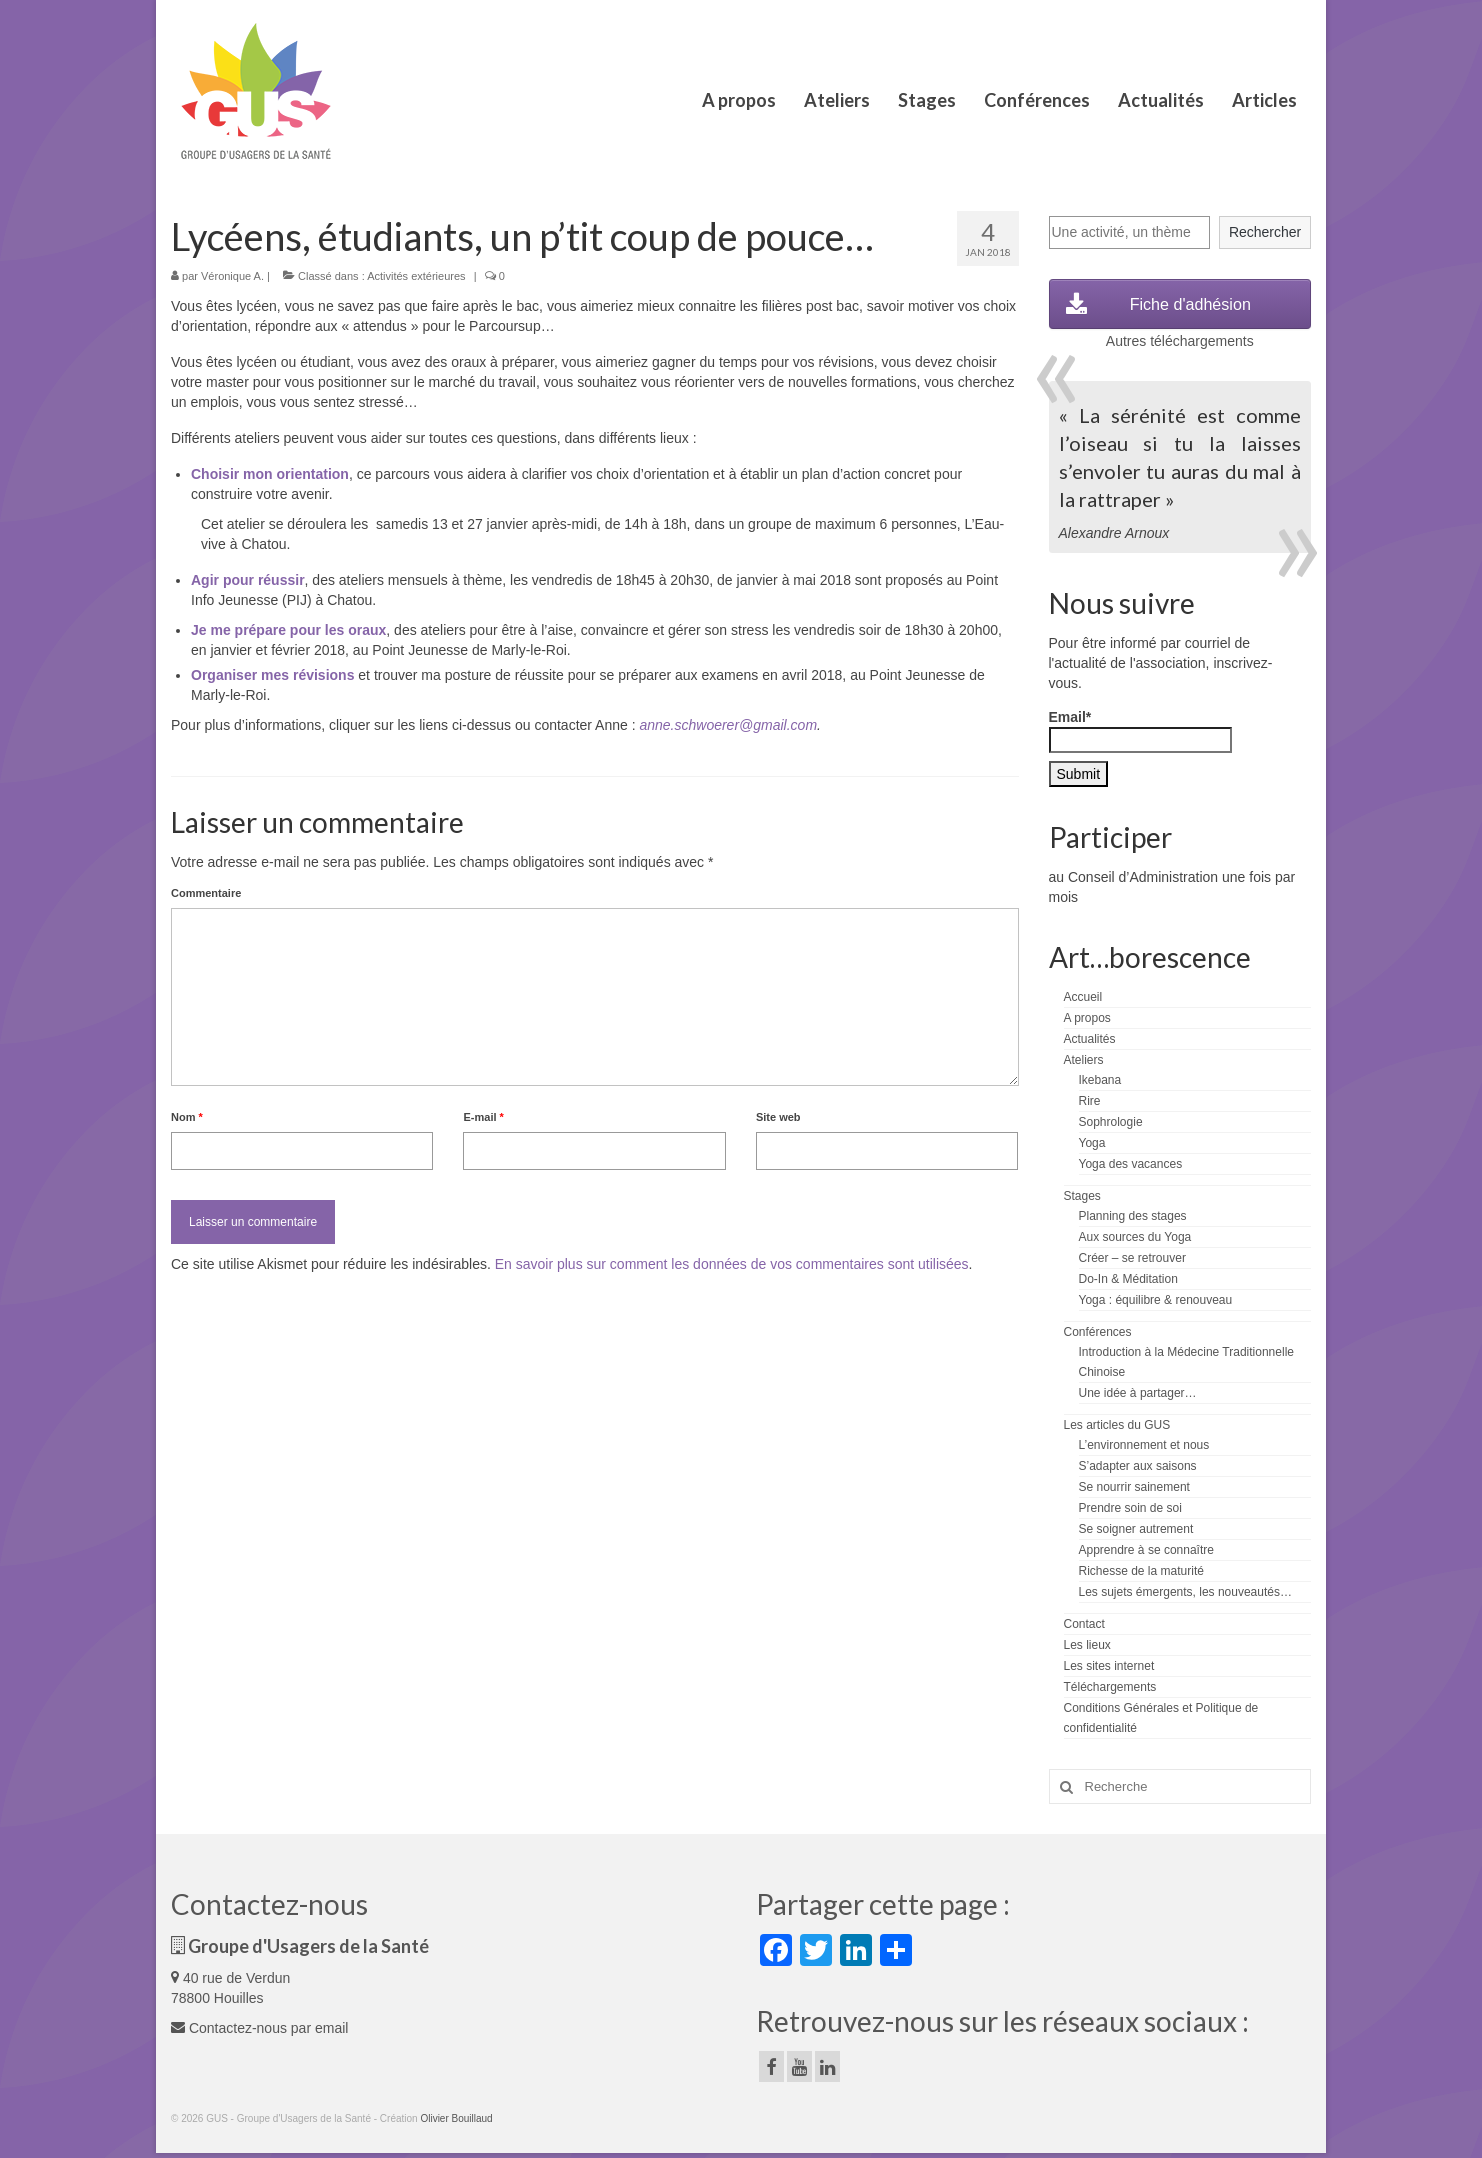  What do you see at coordinates (456, 2118) in the screenshot?
I see `Olivier Bouillaud` at bounding box center [456, 2118].